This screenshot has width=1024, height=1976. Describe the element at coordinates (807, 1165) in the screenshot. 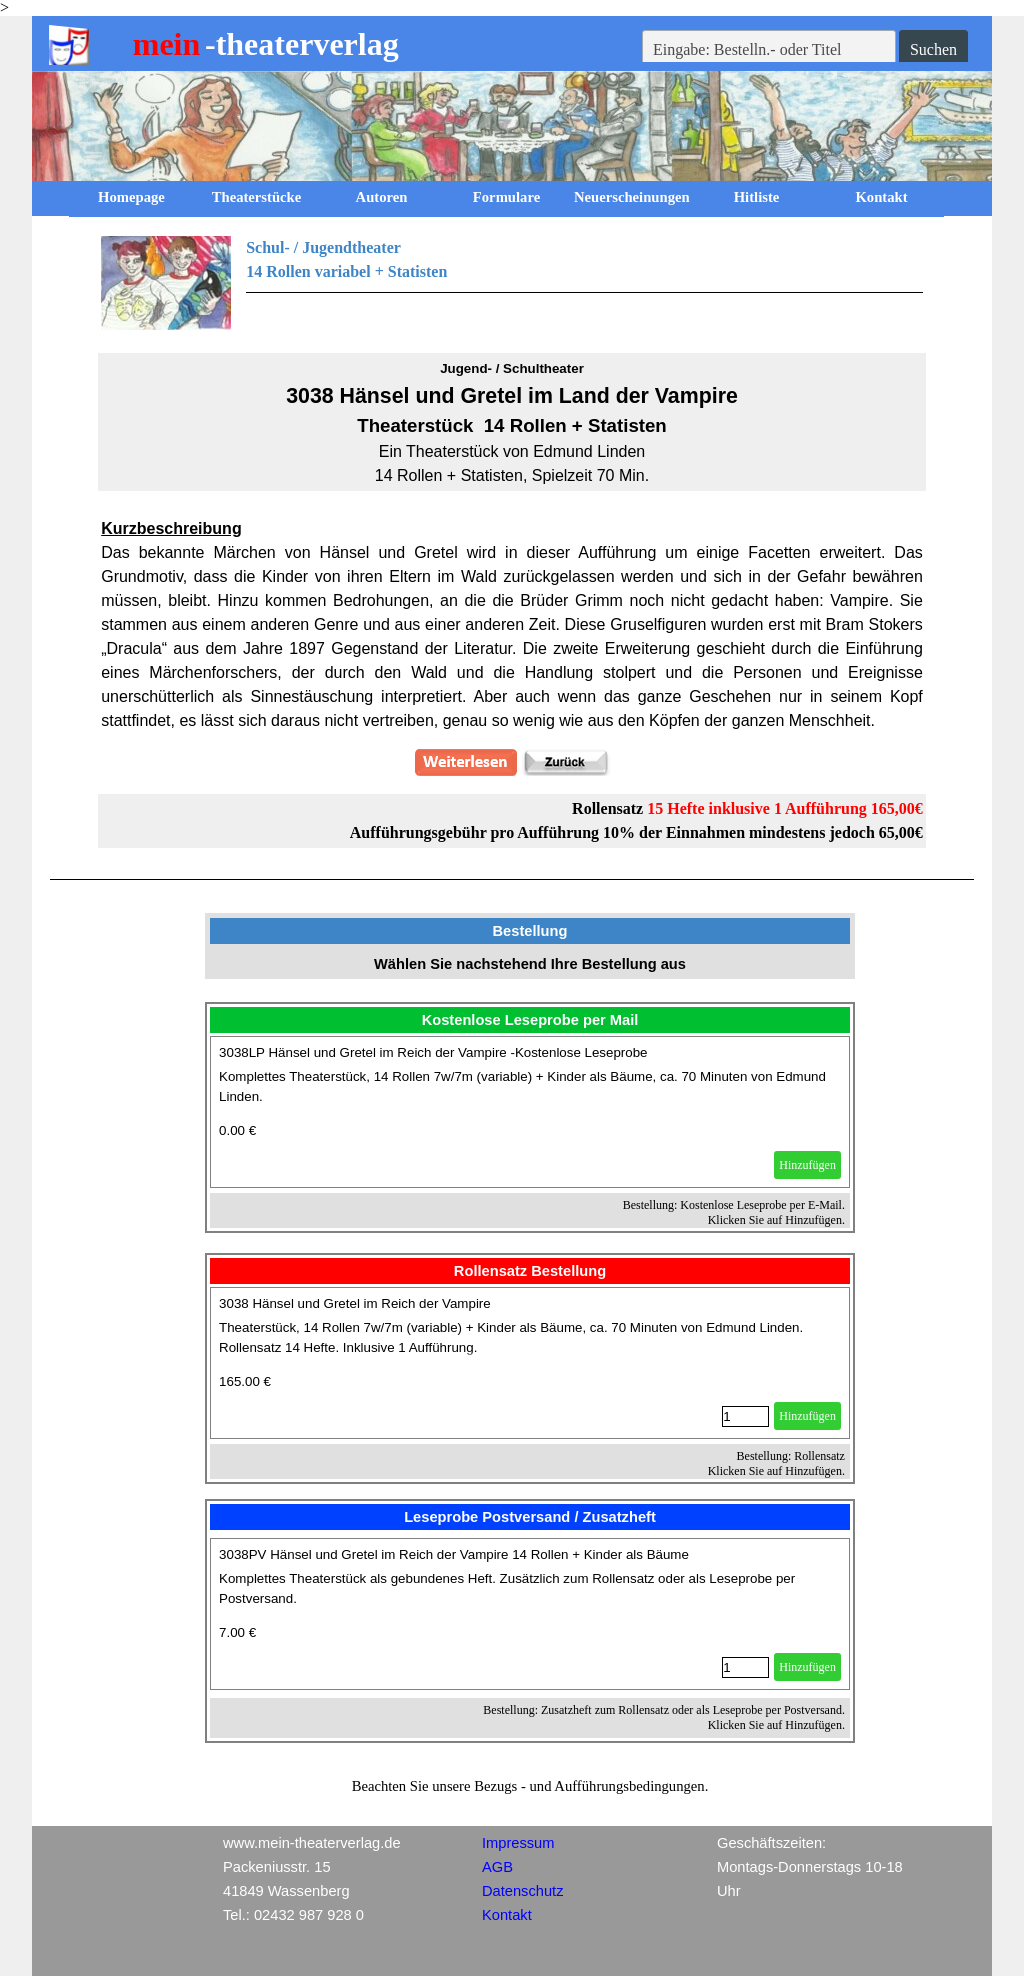

I see `Hinzufügen` at that location.